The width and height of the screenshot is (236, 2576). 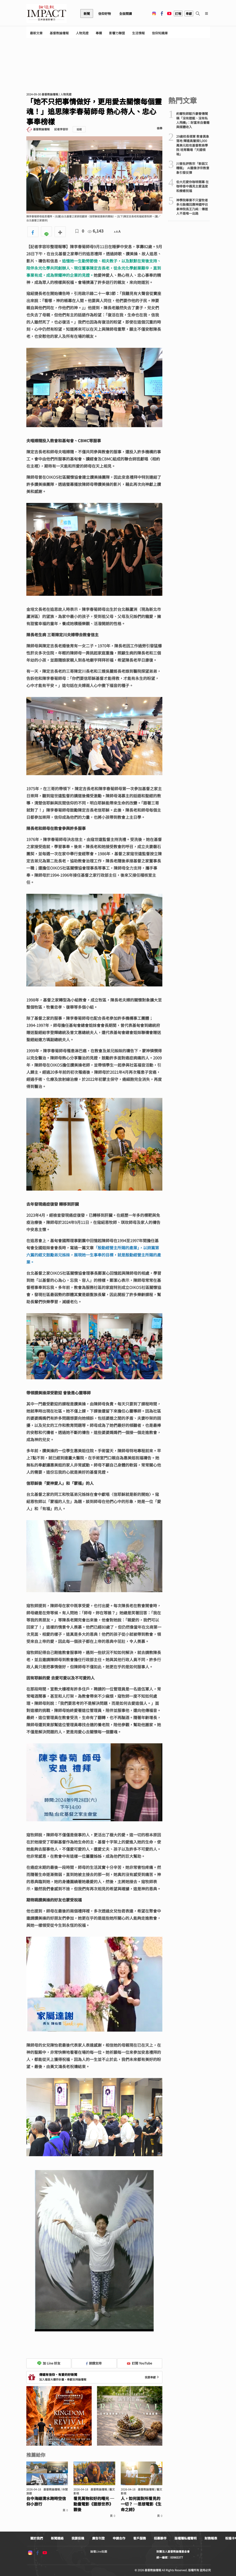 I want to click on 招募夥伴, so click(x=160, y=2538).